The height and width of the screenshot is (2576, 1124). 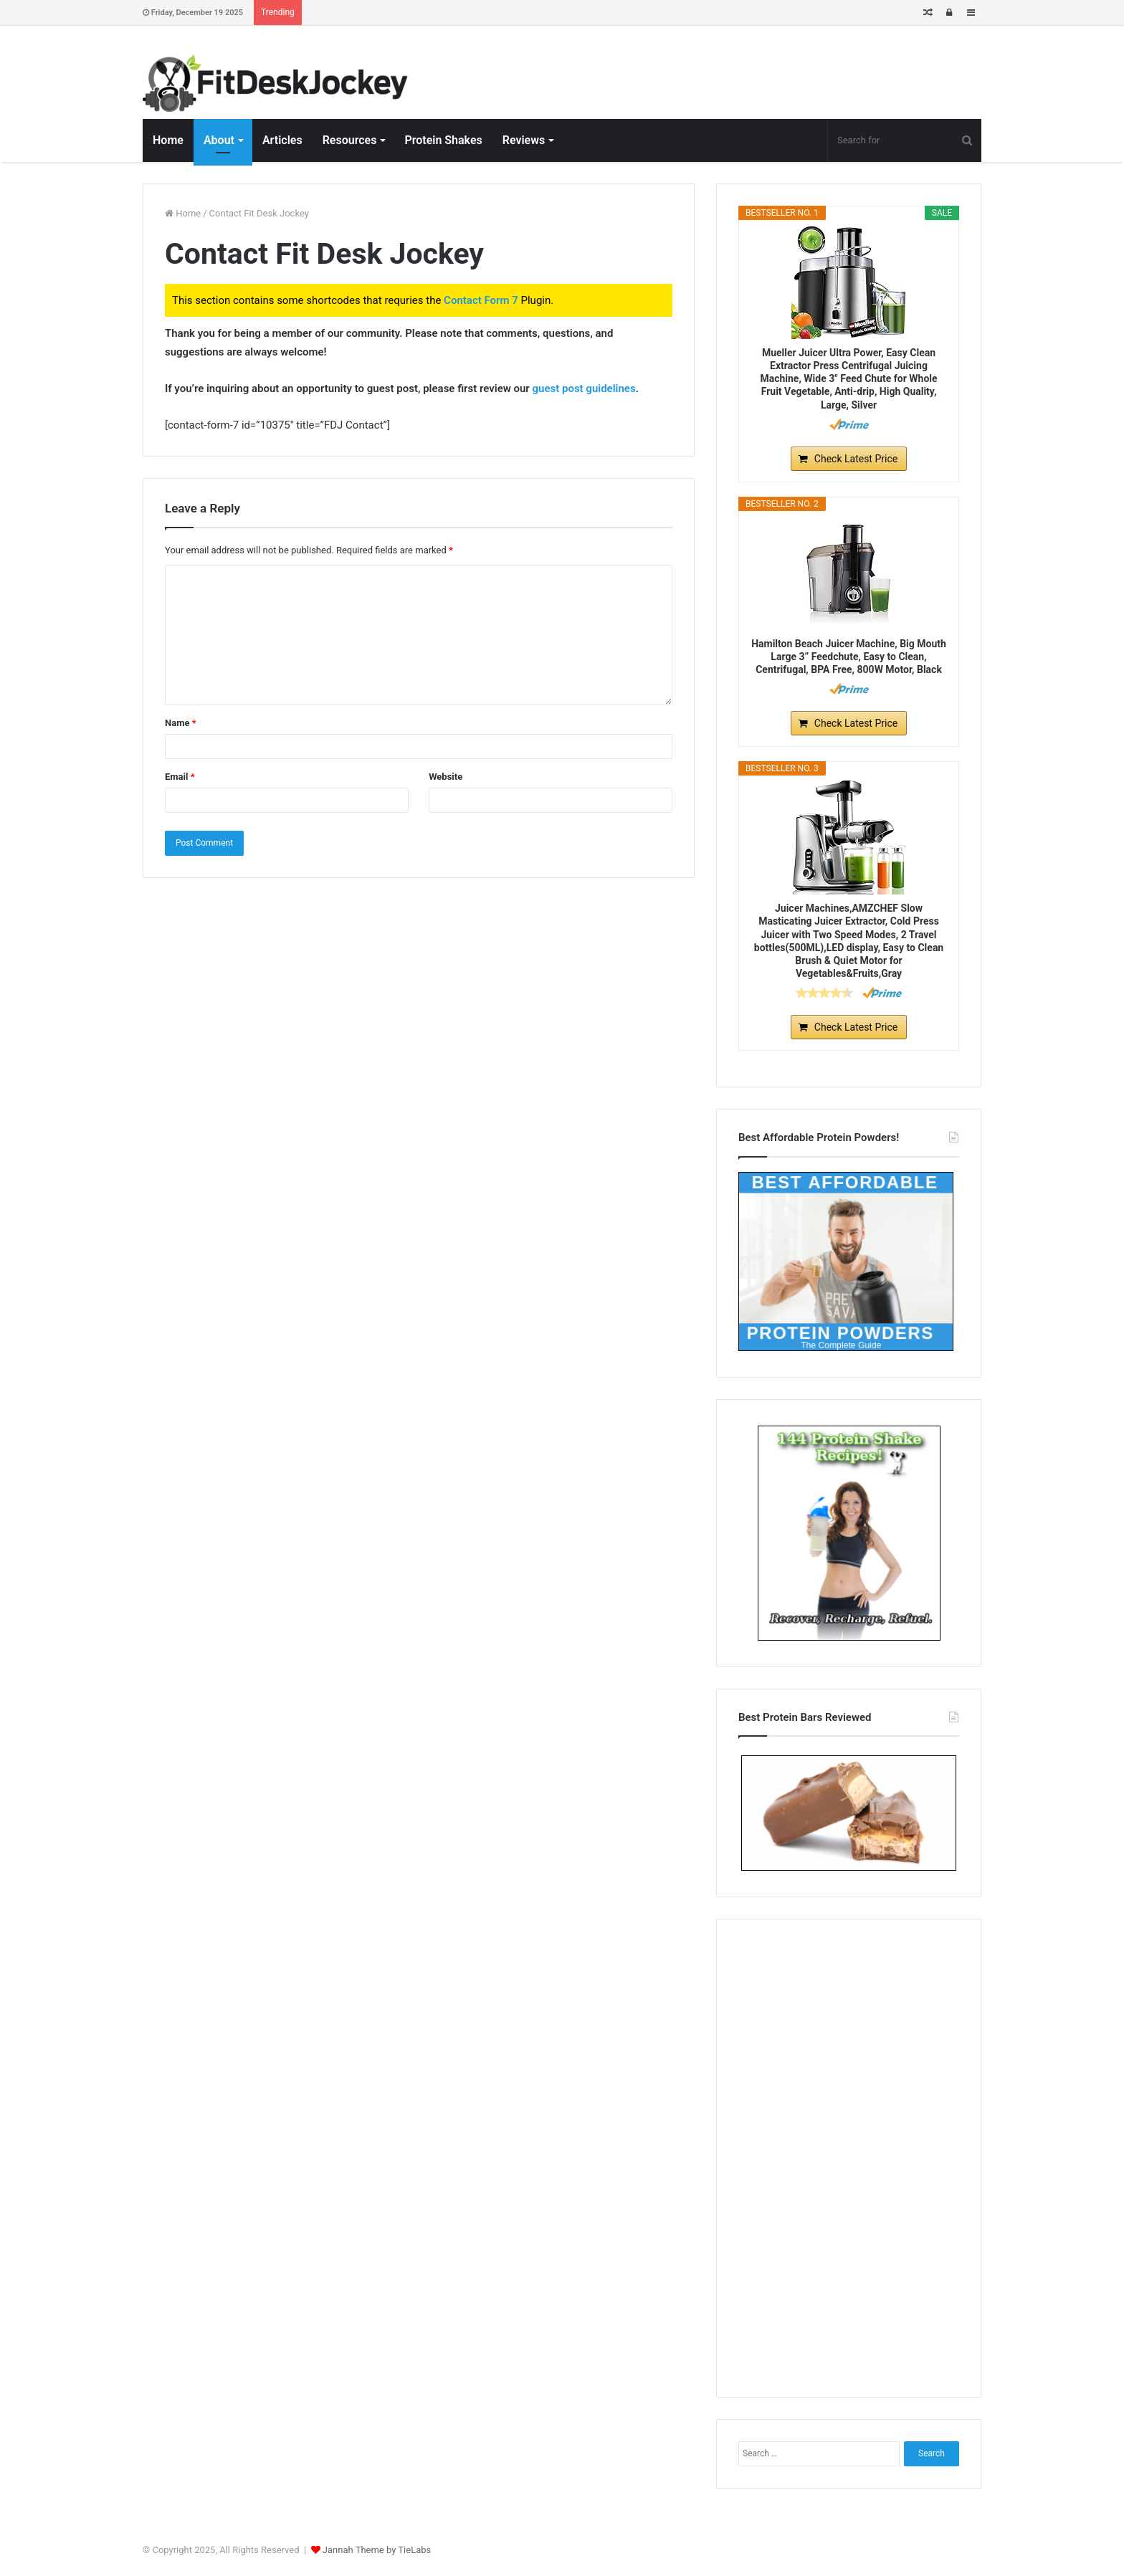 What do you see at coordinates (350, 140) in the screenshot?
I see `Resources` at bounding box center [350, 140].